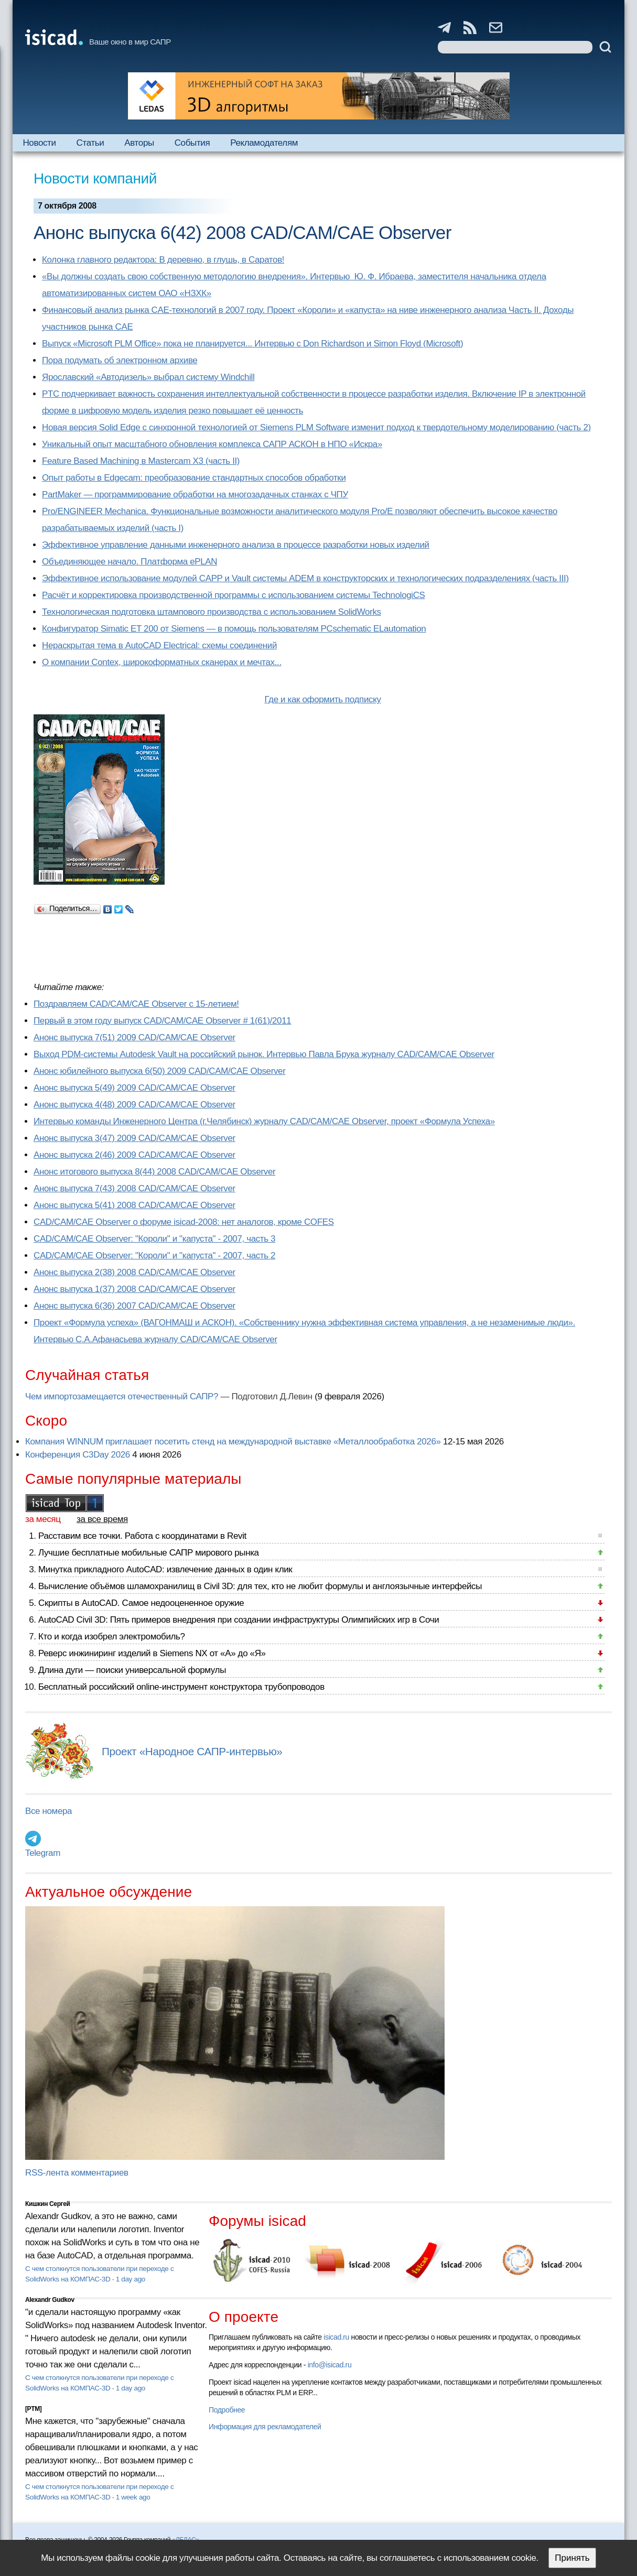  I want to click on Статьи, so click(90, 143).